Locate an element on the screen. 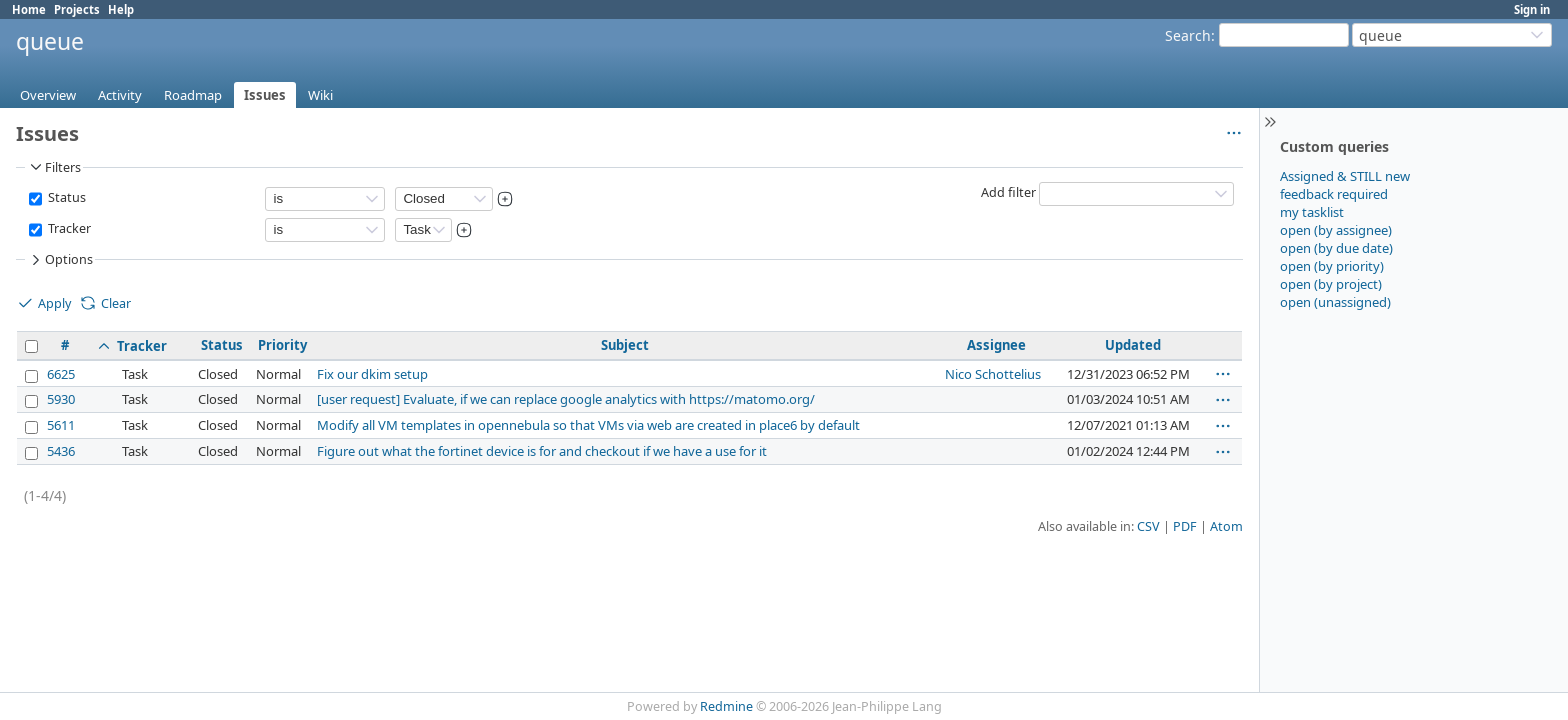 This screenshot has height=720, width=1568. PDF is located at coordinates (1185, 526).